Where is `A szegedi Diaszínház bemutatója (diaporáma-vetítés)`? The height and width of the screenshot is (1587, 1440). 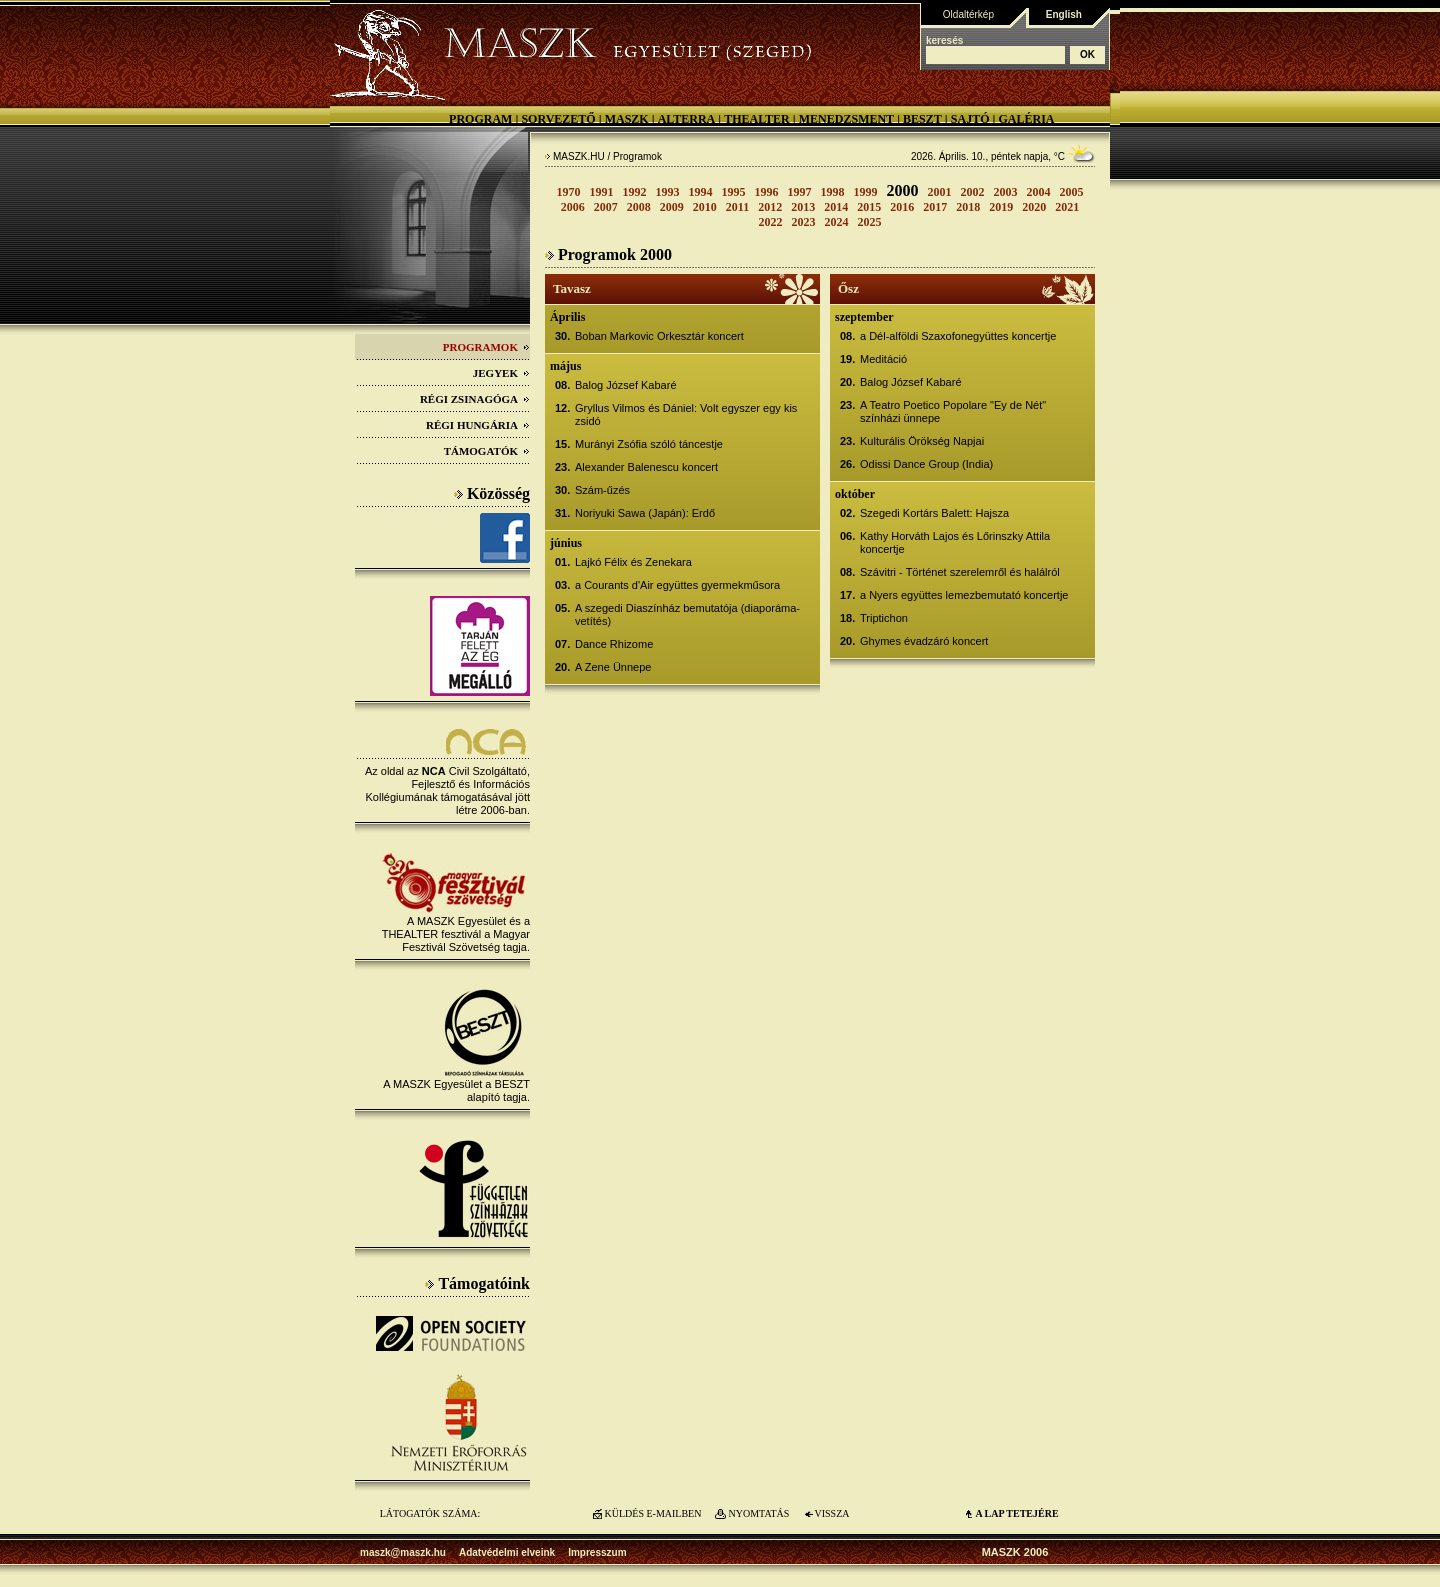 A szegedi Diaszínház bemutatója (diaporáma-vetítés) is located at coordinates (687, 614).